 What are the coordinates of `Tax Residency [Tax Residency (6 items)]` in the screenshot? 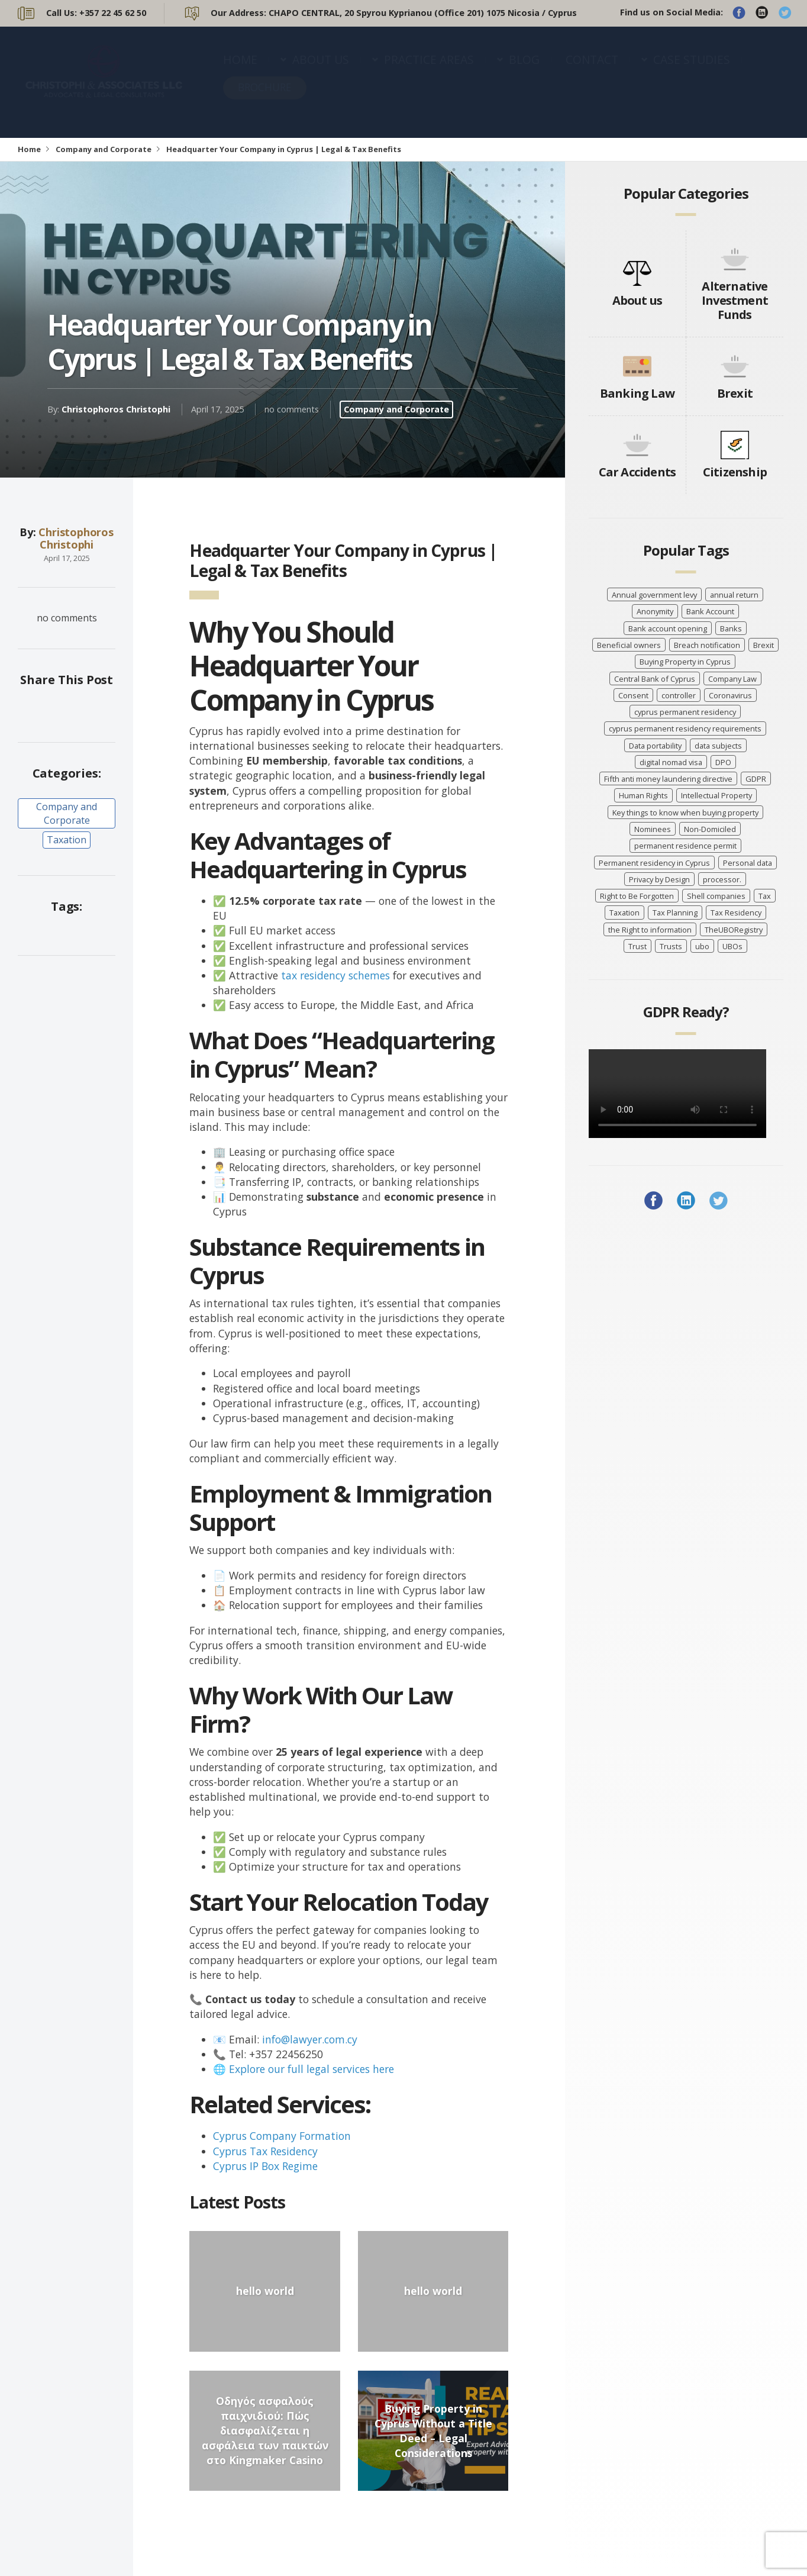 It's located at (736, 912).